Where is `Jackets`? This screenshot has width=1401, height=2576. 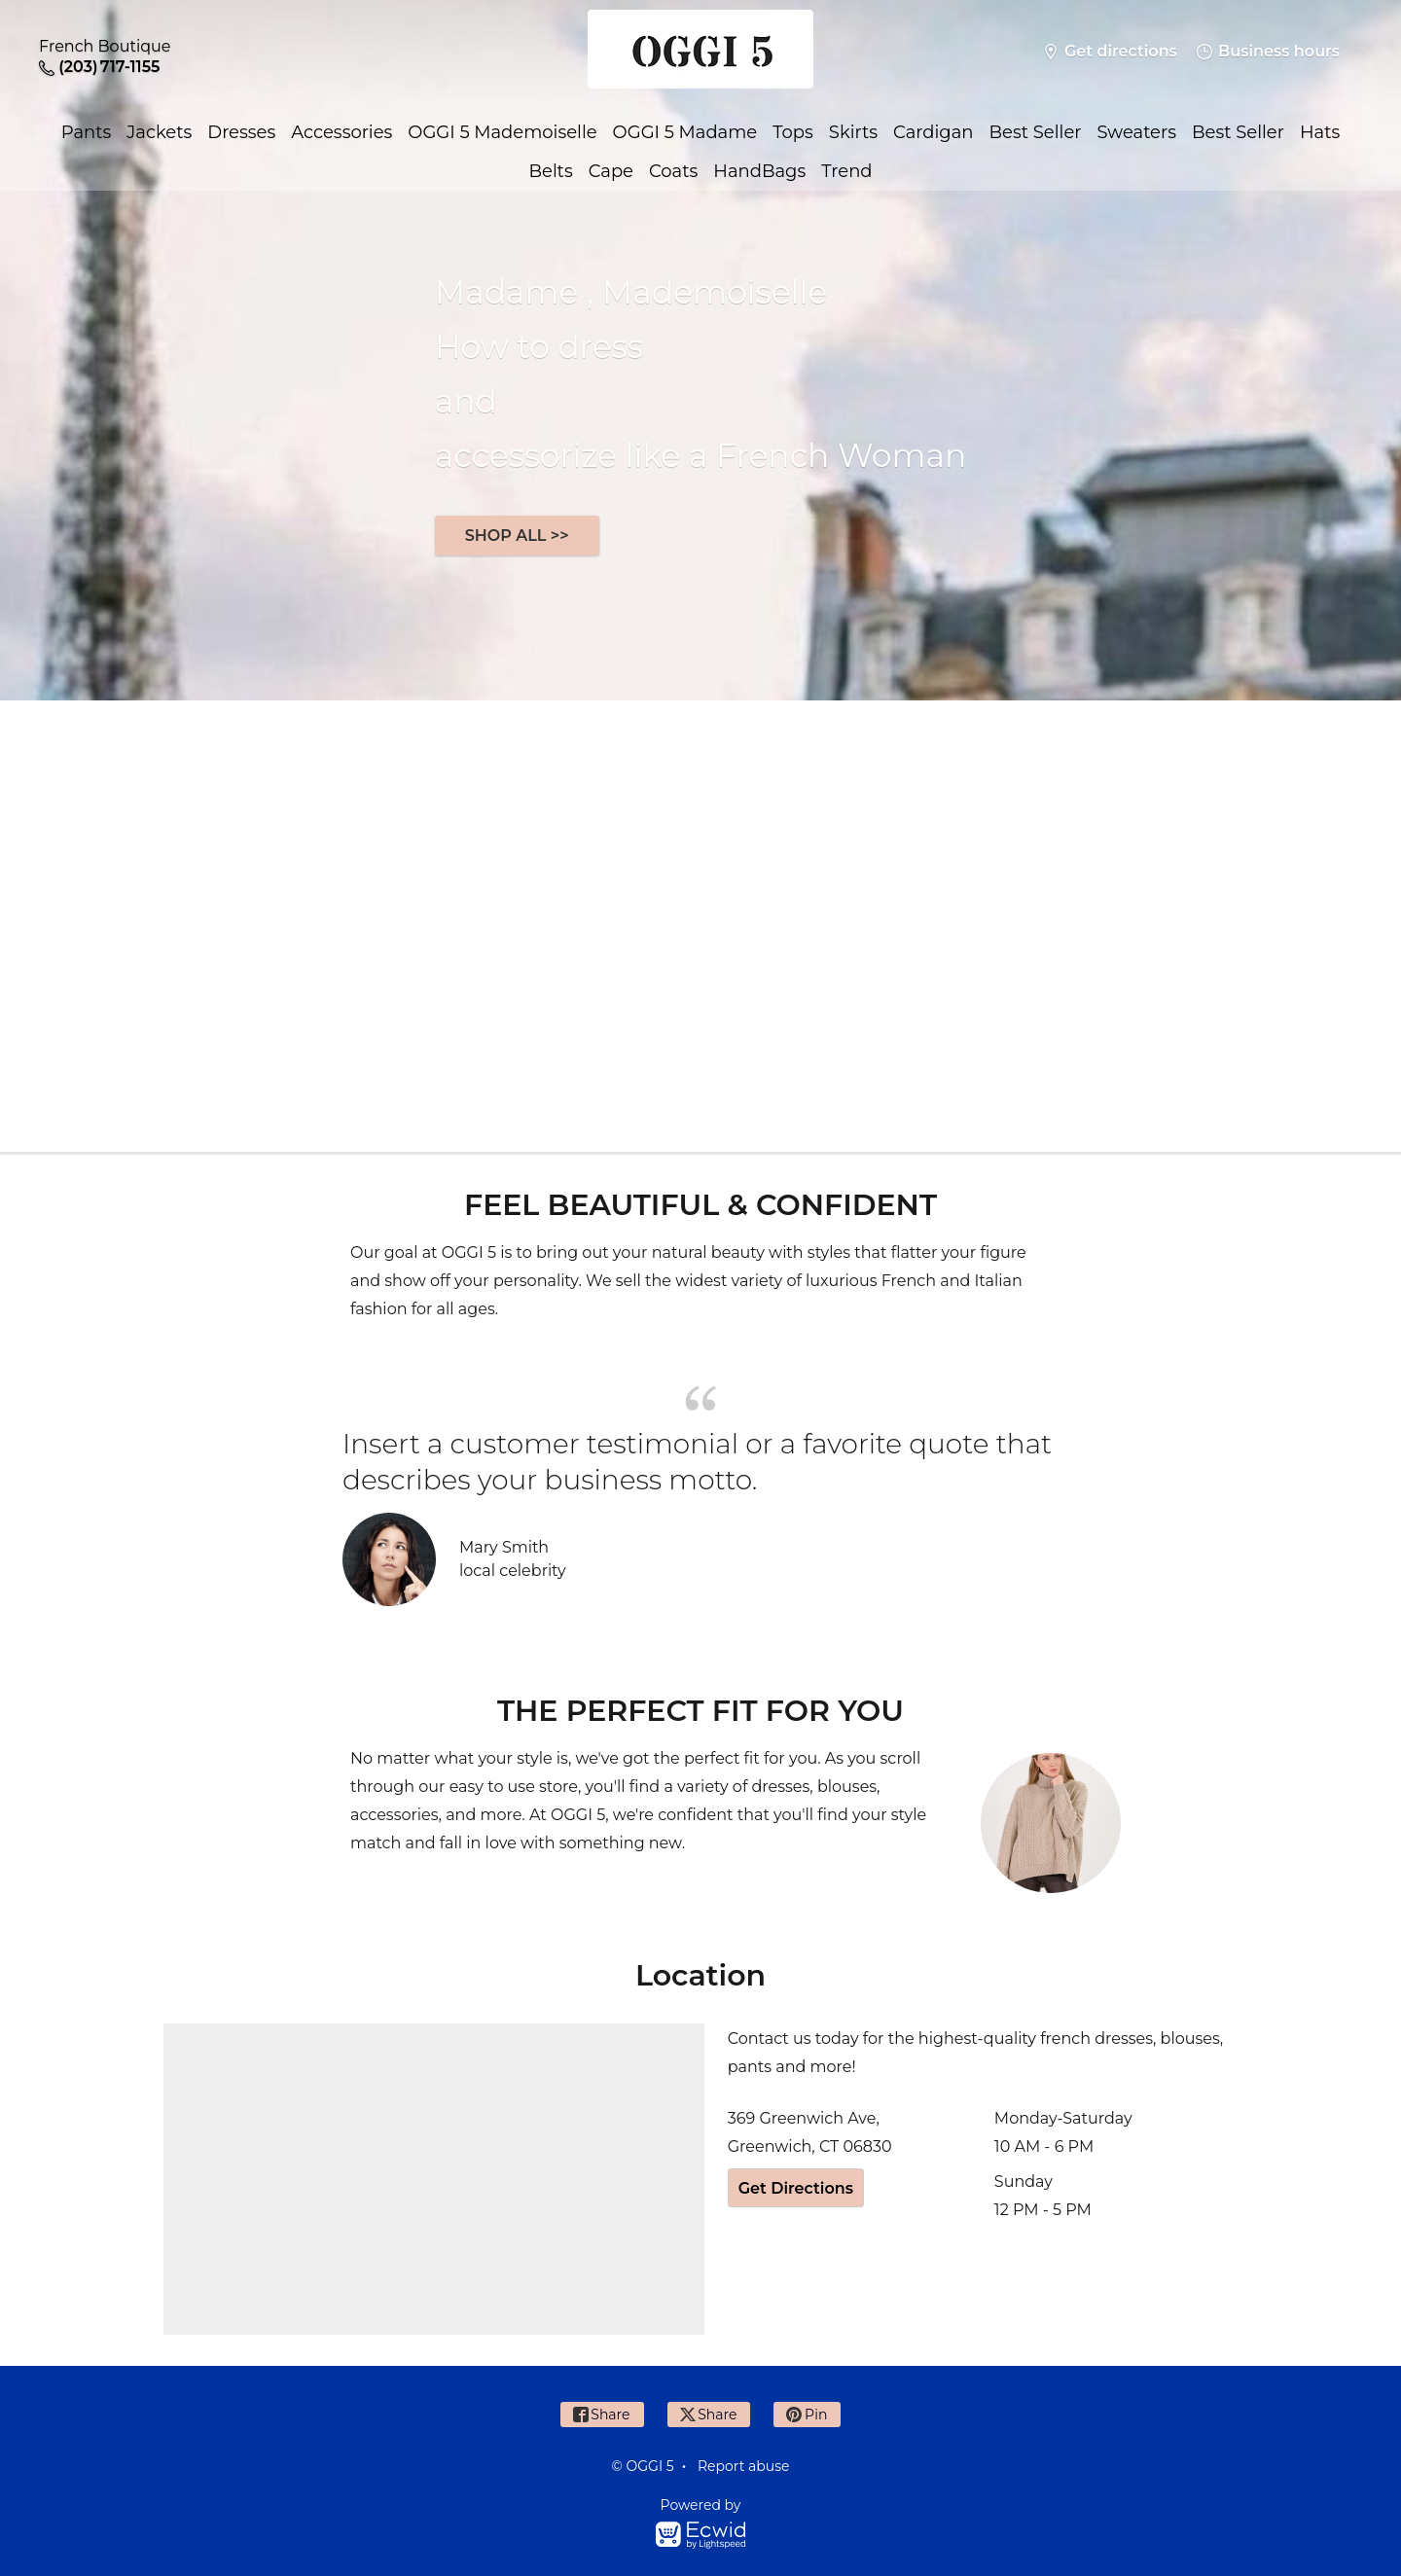 Jackets is located at coordinates (159, 132).